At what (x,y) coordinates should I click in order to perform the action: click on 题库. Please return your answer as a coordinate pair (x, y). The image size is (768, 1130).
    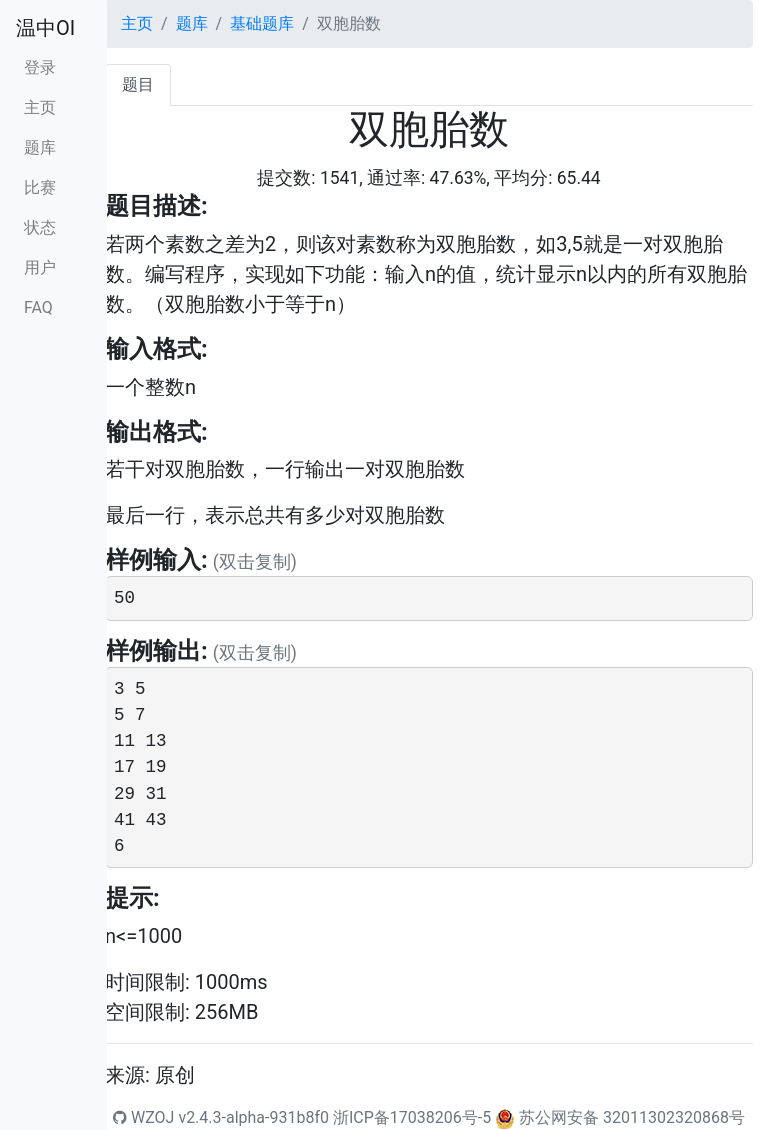
    Looking at the image, I should click on (40, 147).